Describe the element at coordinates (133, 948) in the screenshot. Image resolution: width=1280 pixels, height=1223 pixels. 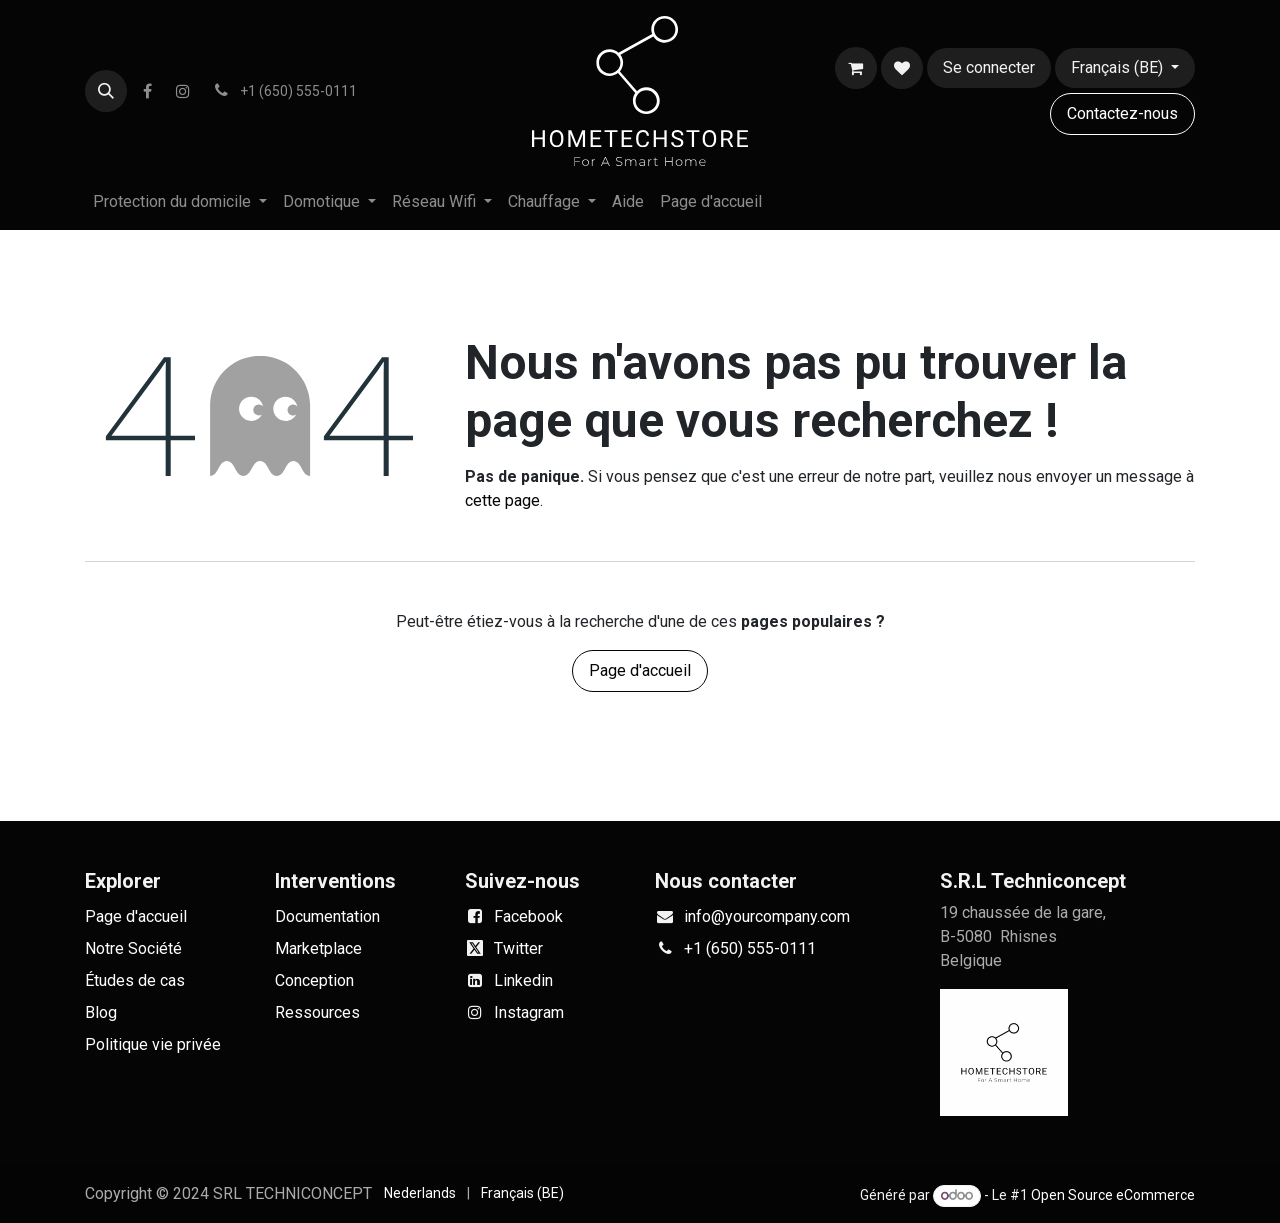
I see `Notre Société` at that location.